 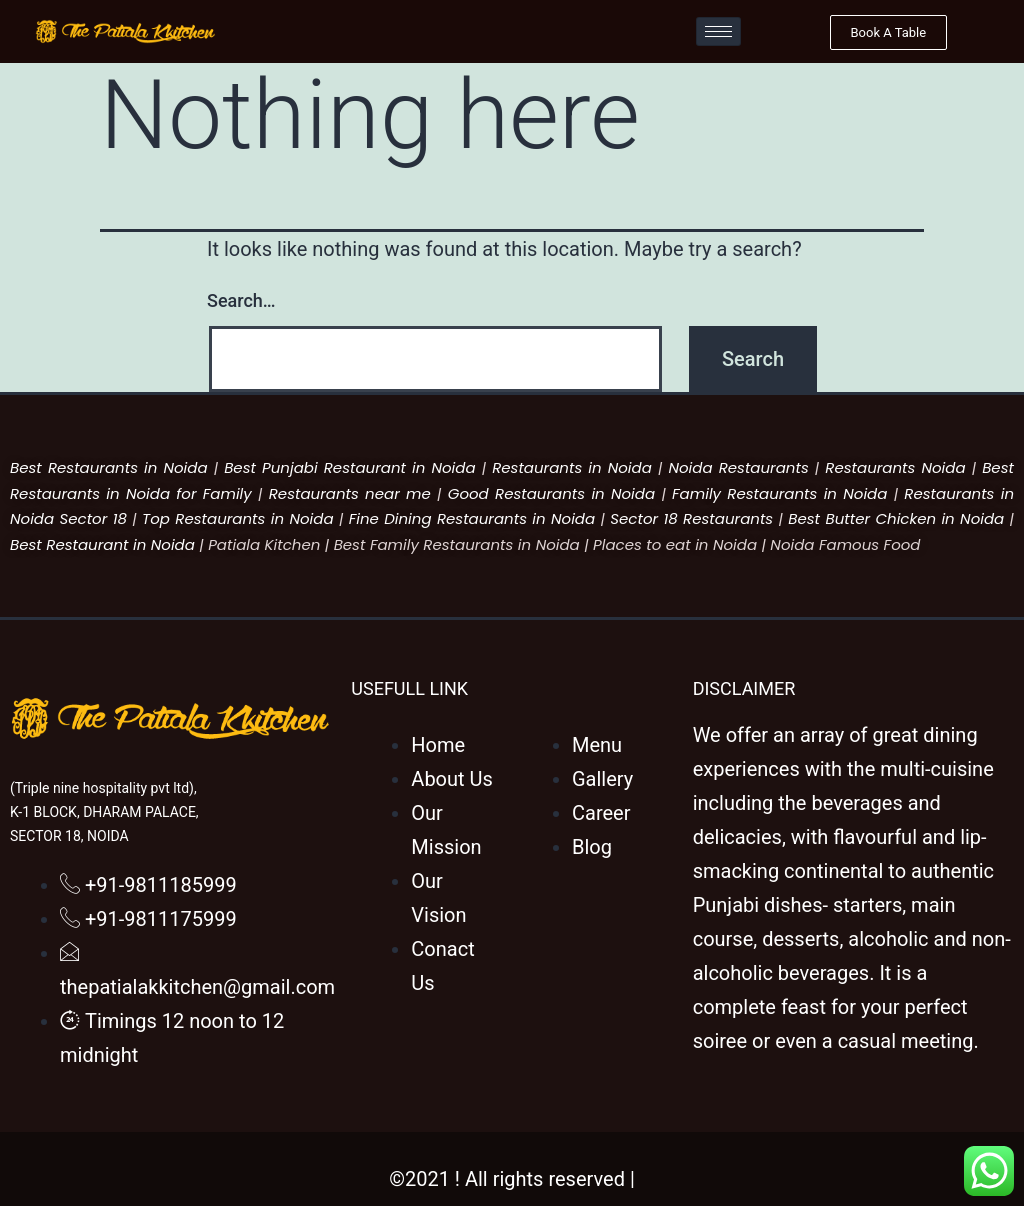 I want to click on Best Restaurants in Noida, so click(x=109, y=467).